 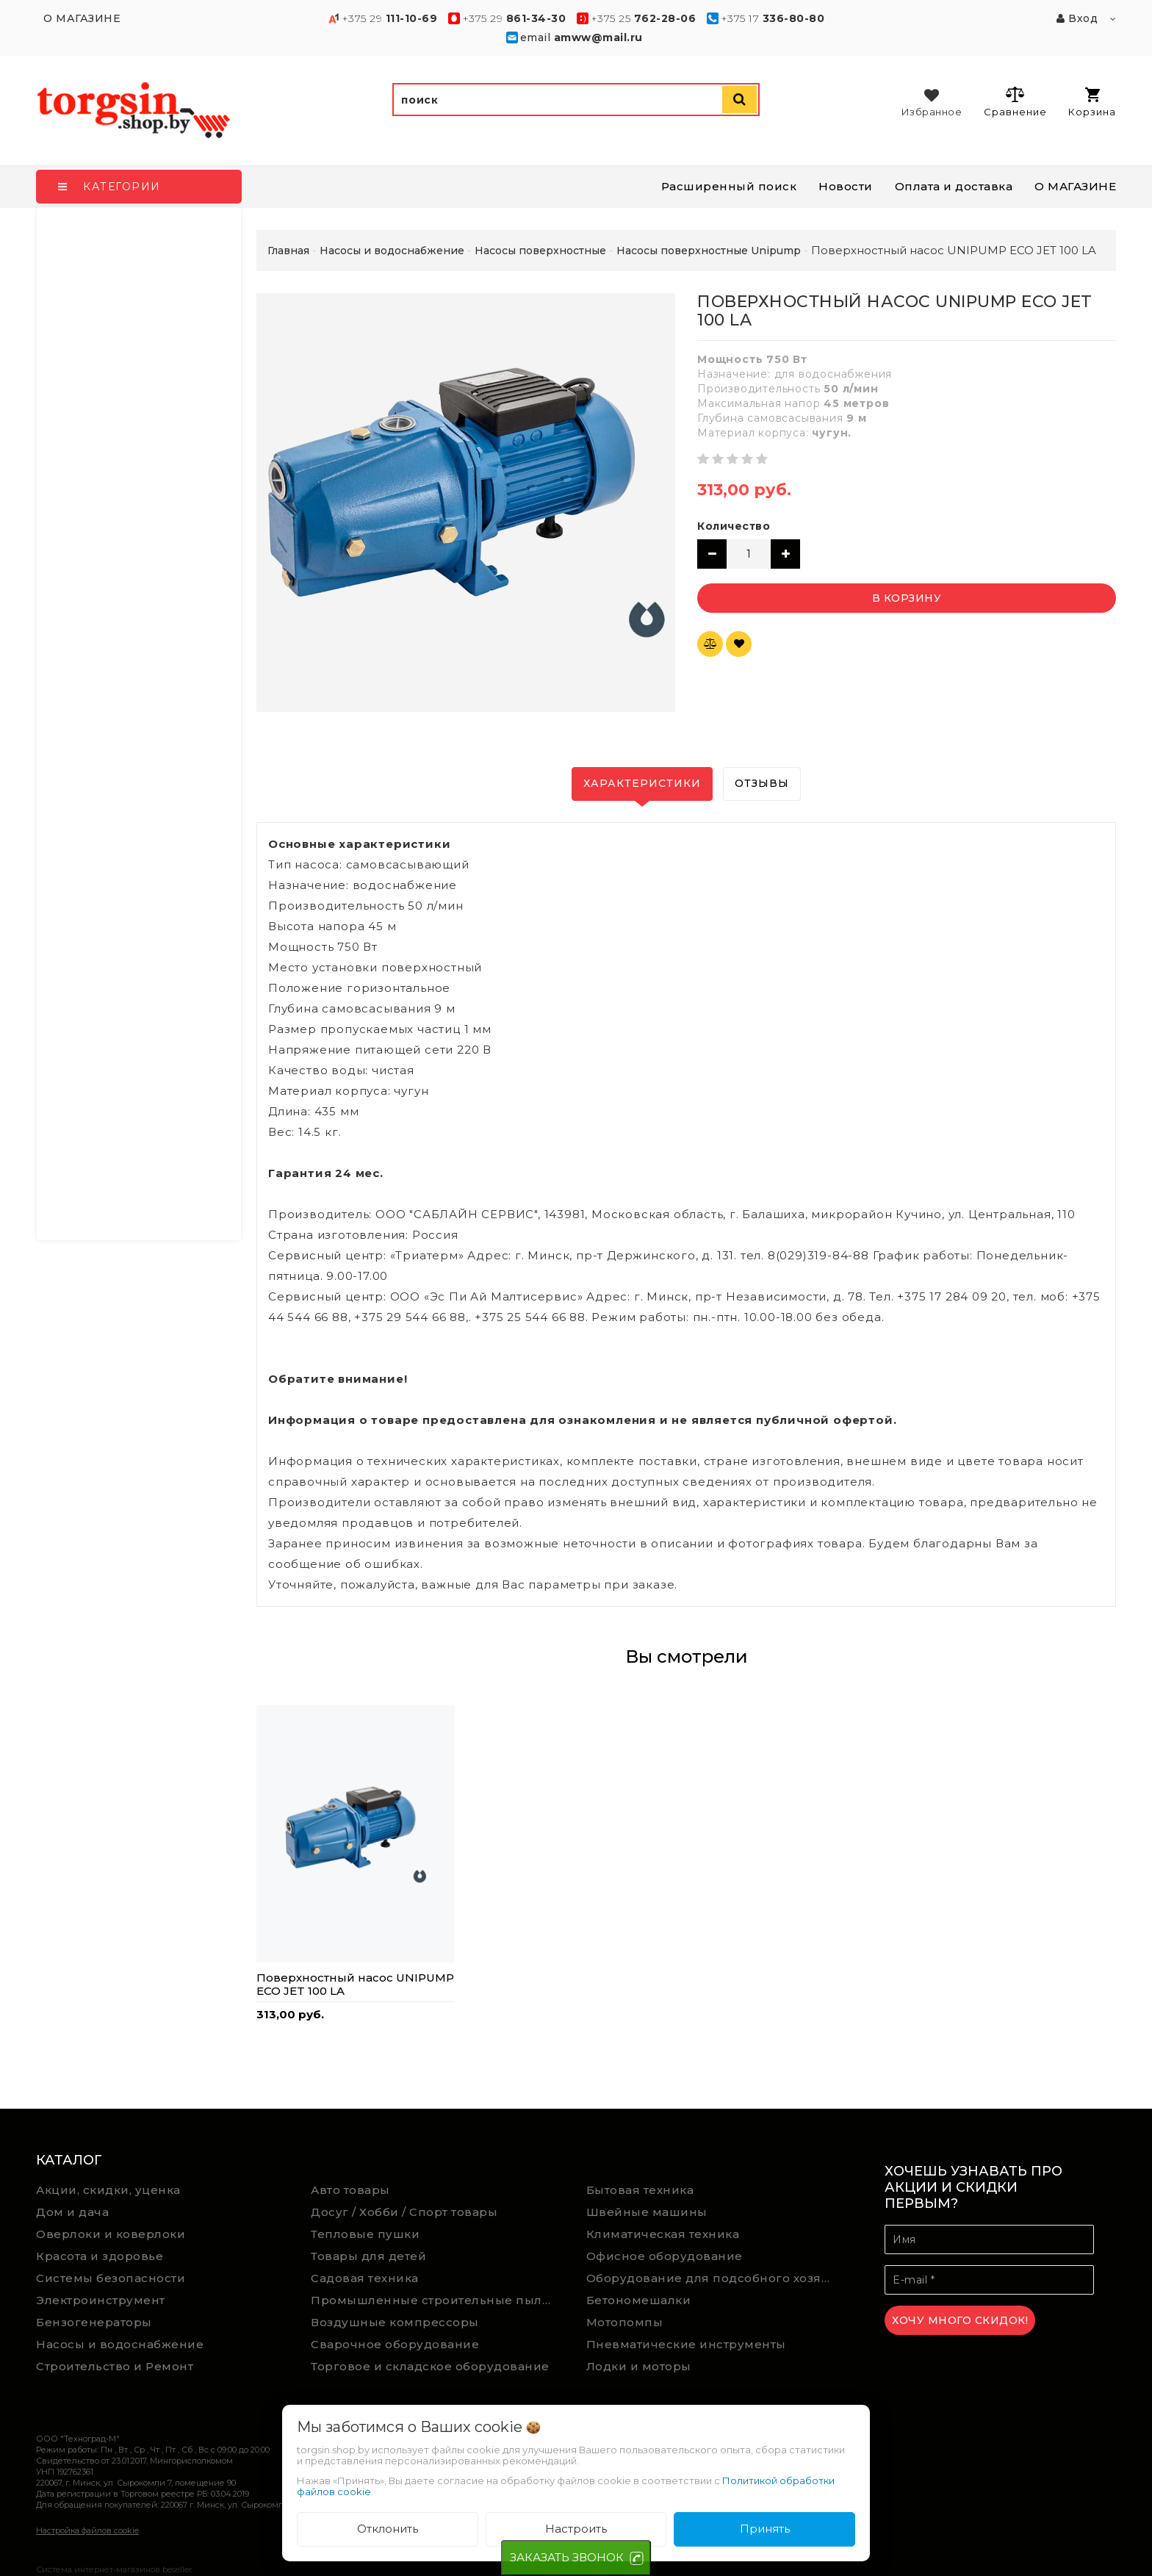 I want to click on Пневматические инструменты, so click(x=686, y=2344).